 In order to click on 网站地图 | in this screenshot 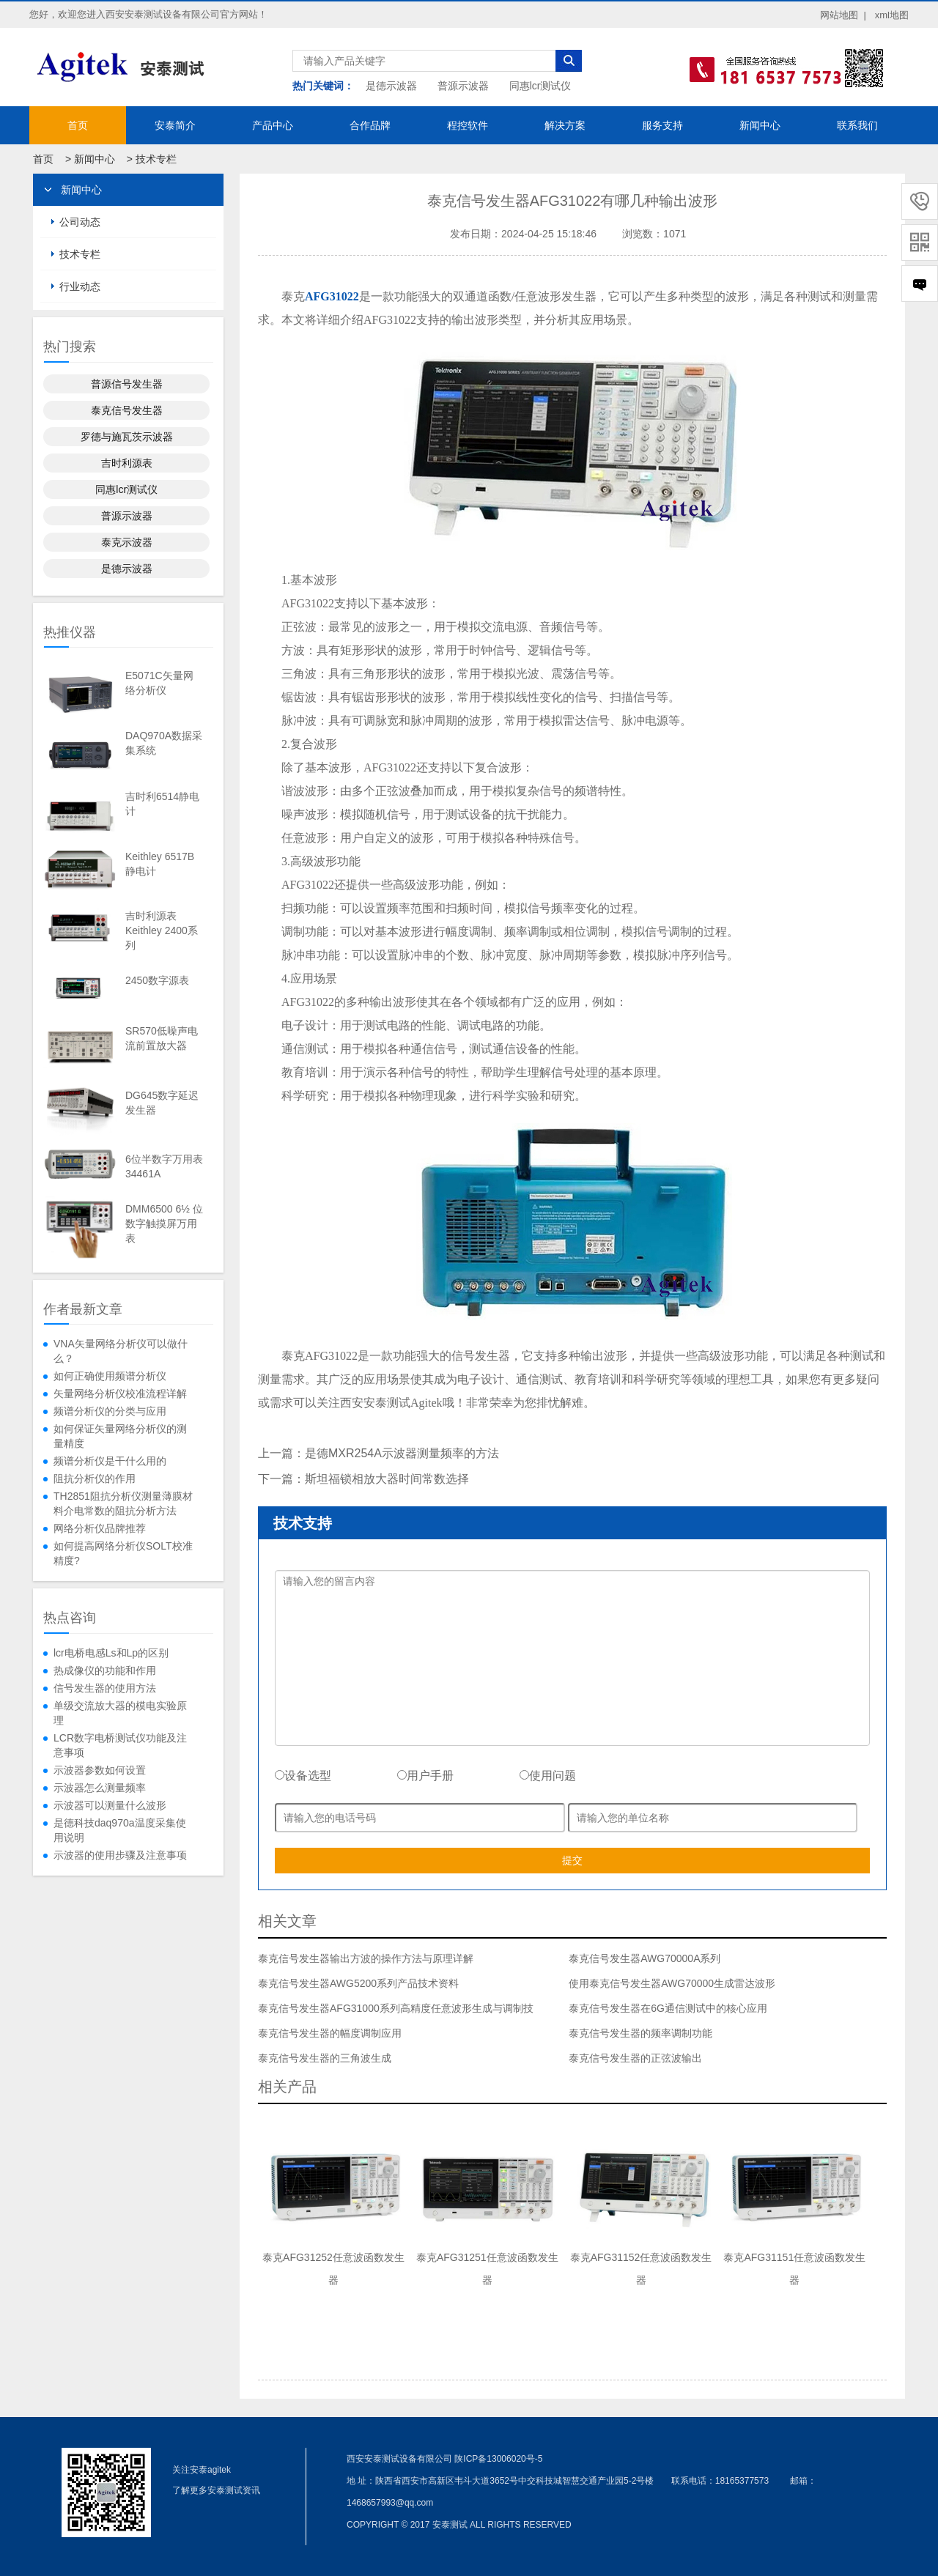, I will do `click(843, 15)`.